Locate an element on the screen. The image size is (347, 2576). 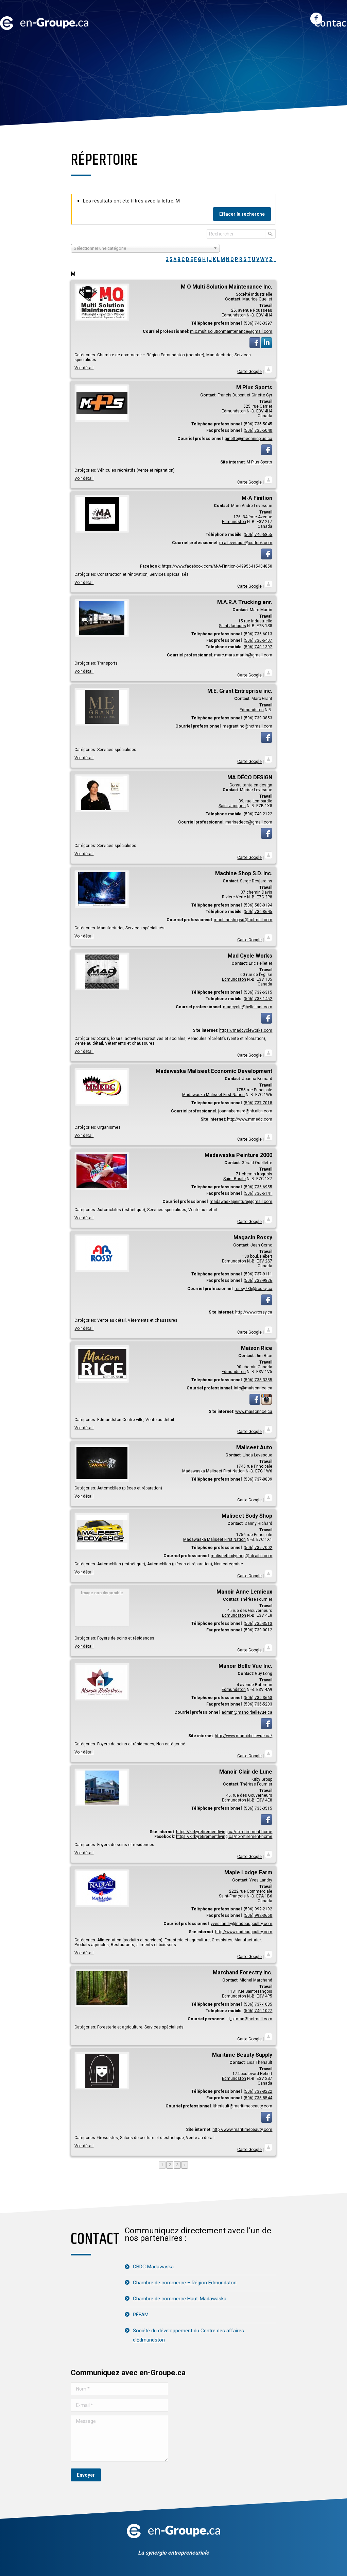
ginette@mecanicplus.ca is located at coordinates (248, 438).